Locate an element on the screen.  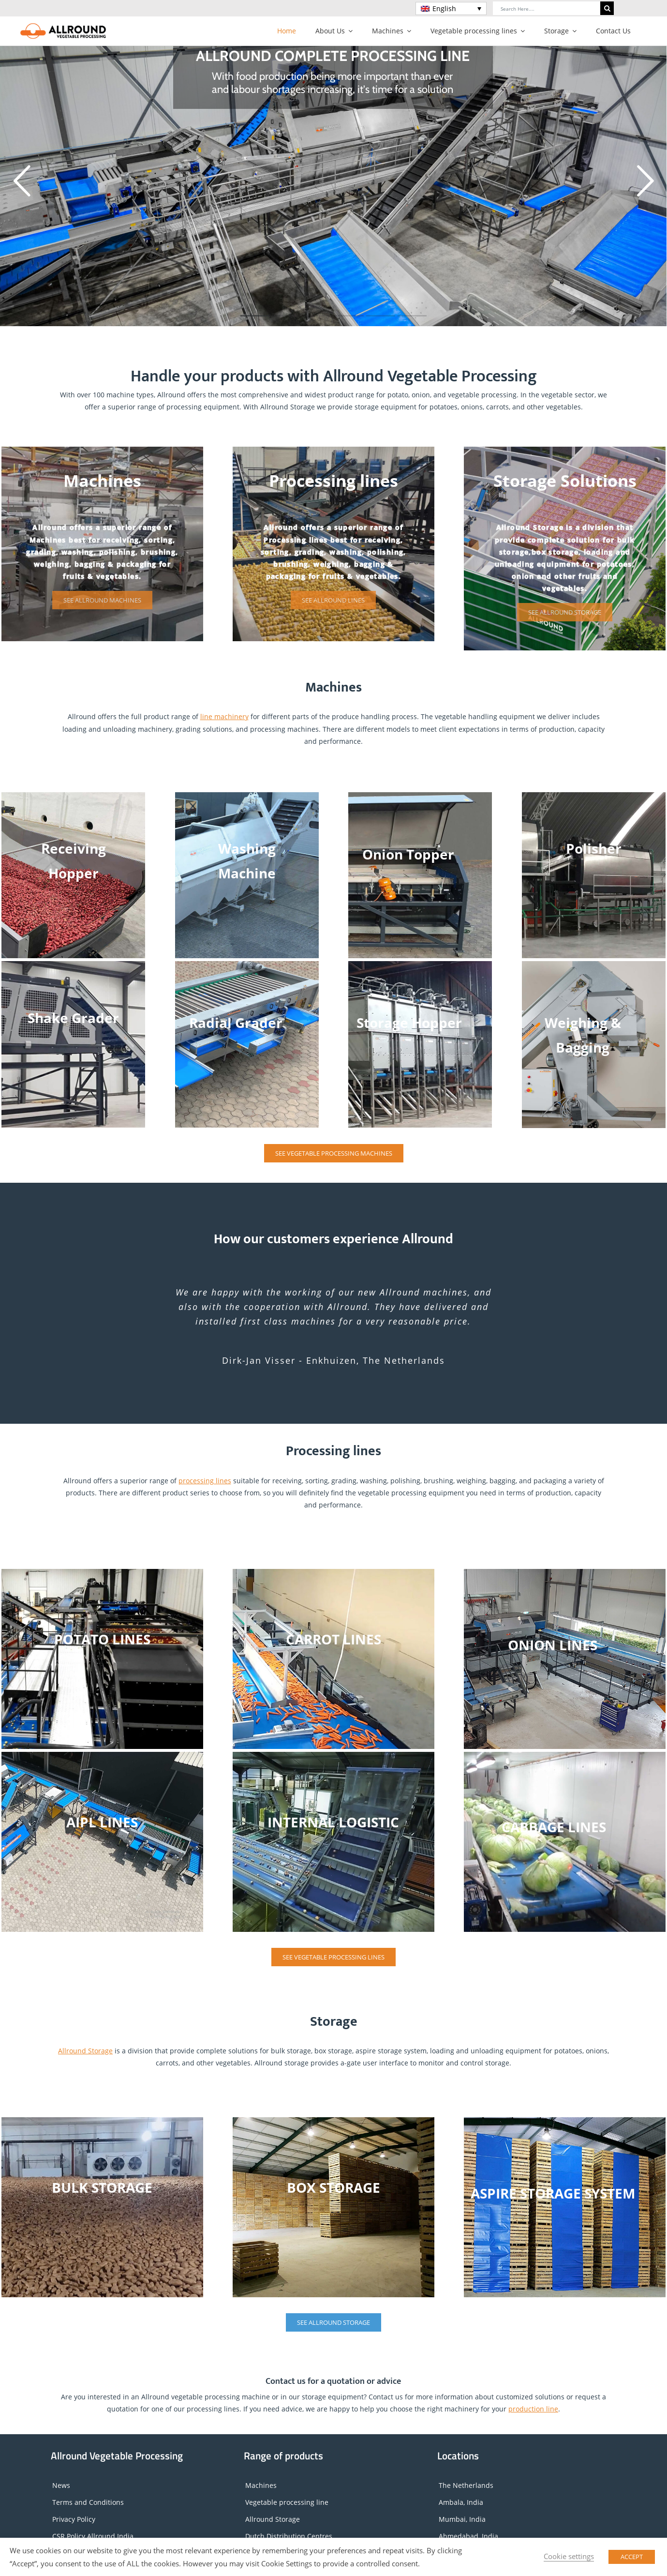
Dutch Distribution Centres is located at coordinates (288, 2536).